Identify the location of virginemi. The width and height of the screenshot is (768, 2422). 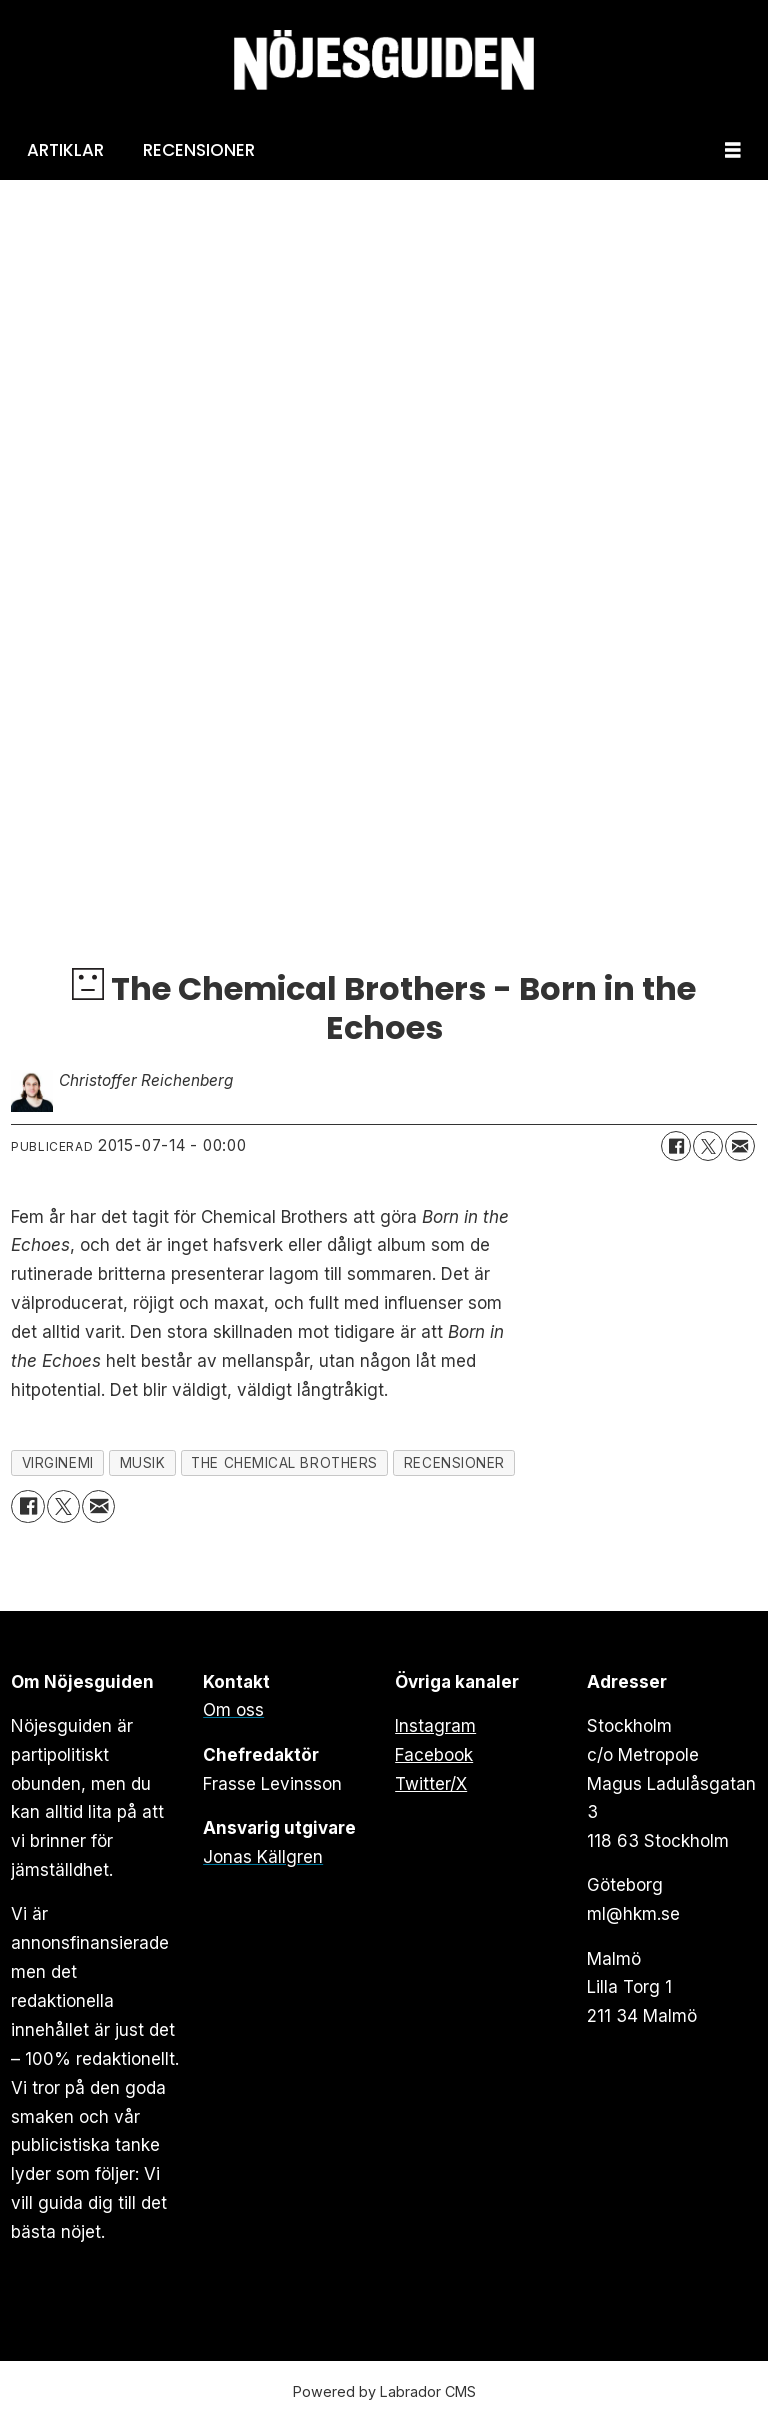
(58, 1463).